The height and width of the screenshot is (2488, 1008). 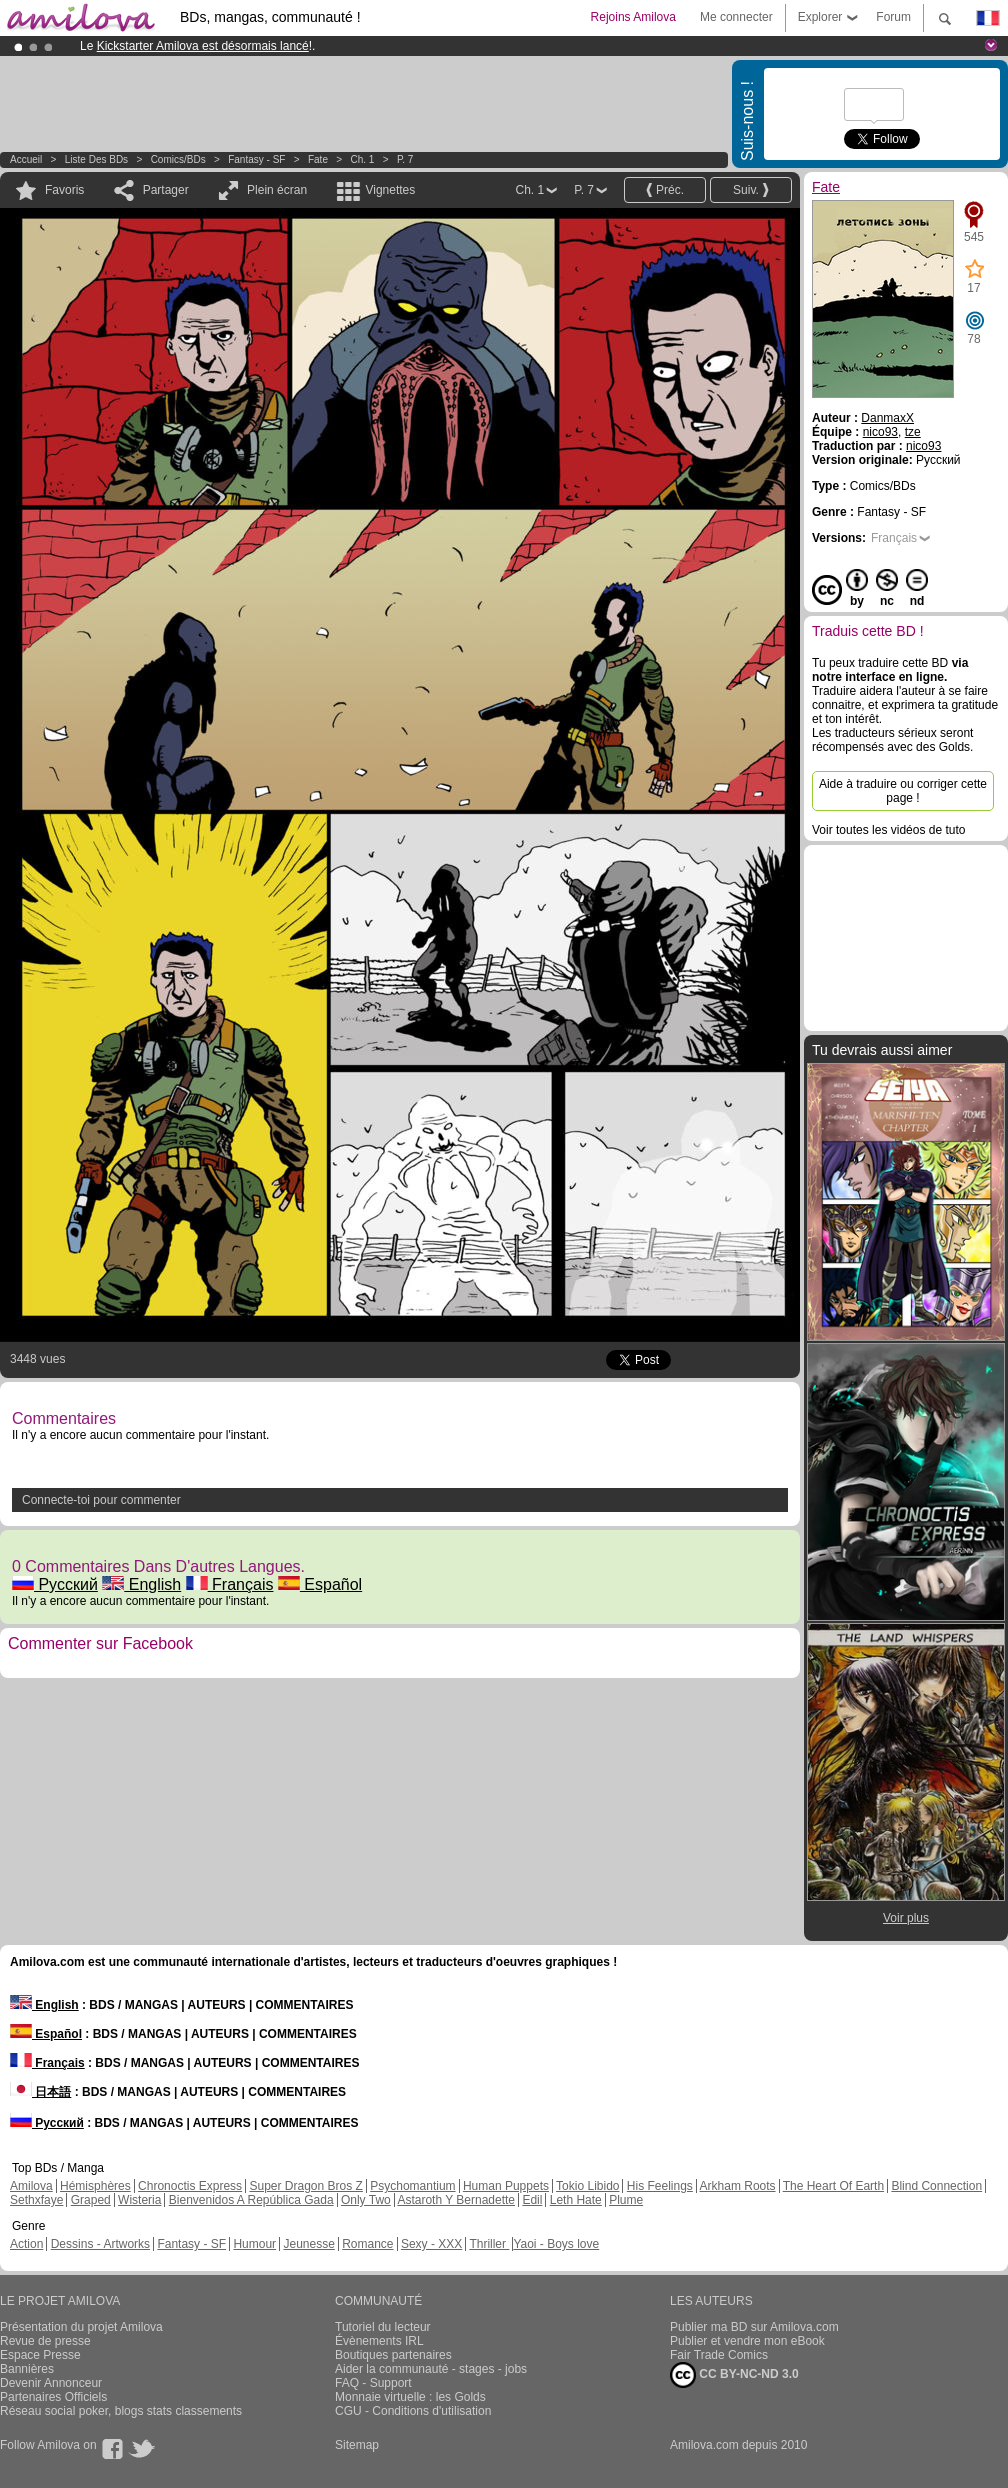 What do you see at coordinates (734, 2375) in the screenshot?
I see `CC BY-NC-ND 3.0` at bounding box center [734, 2375].